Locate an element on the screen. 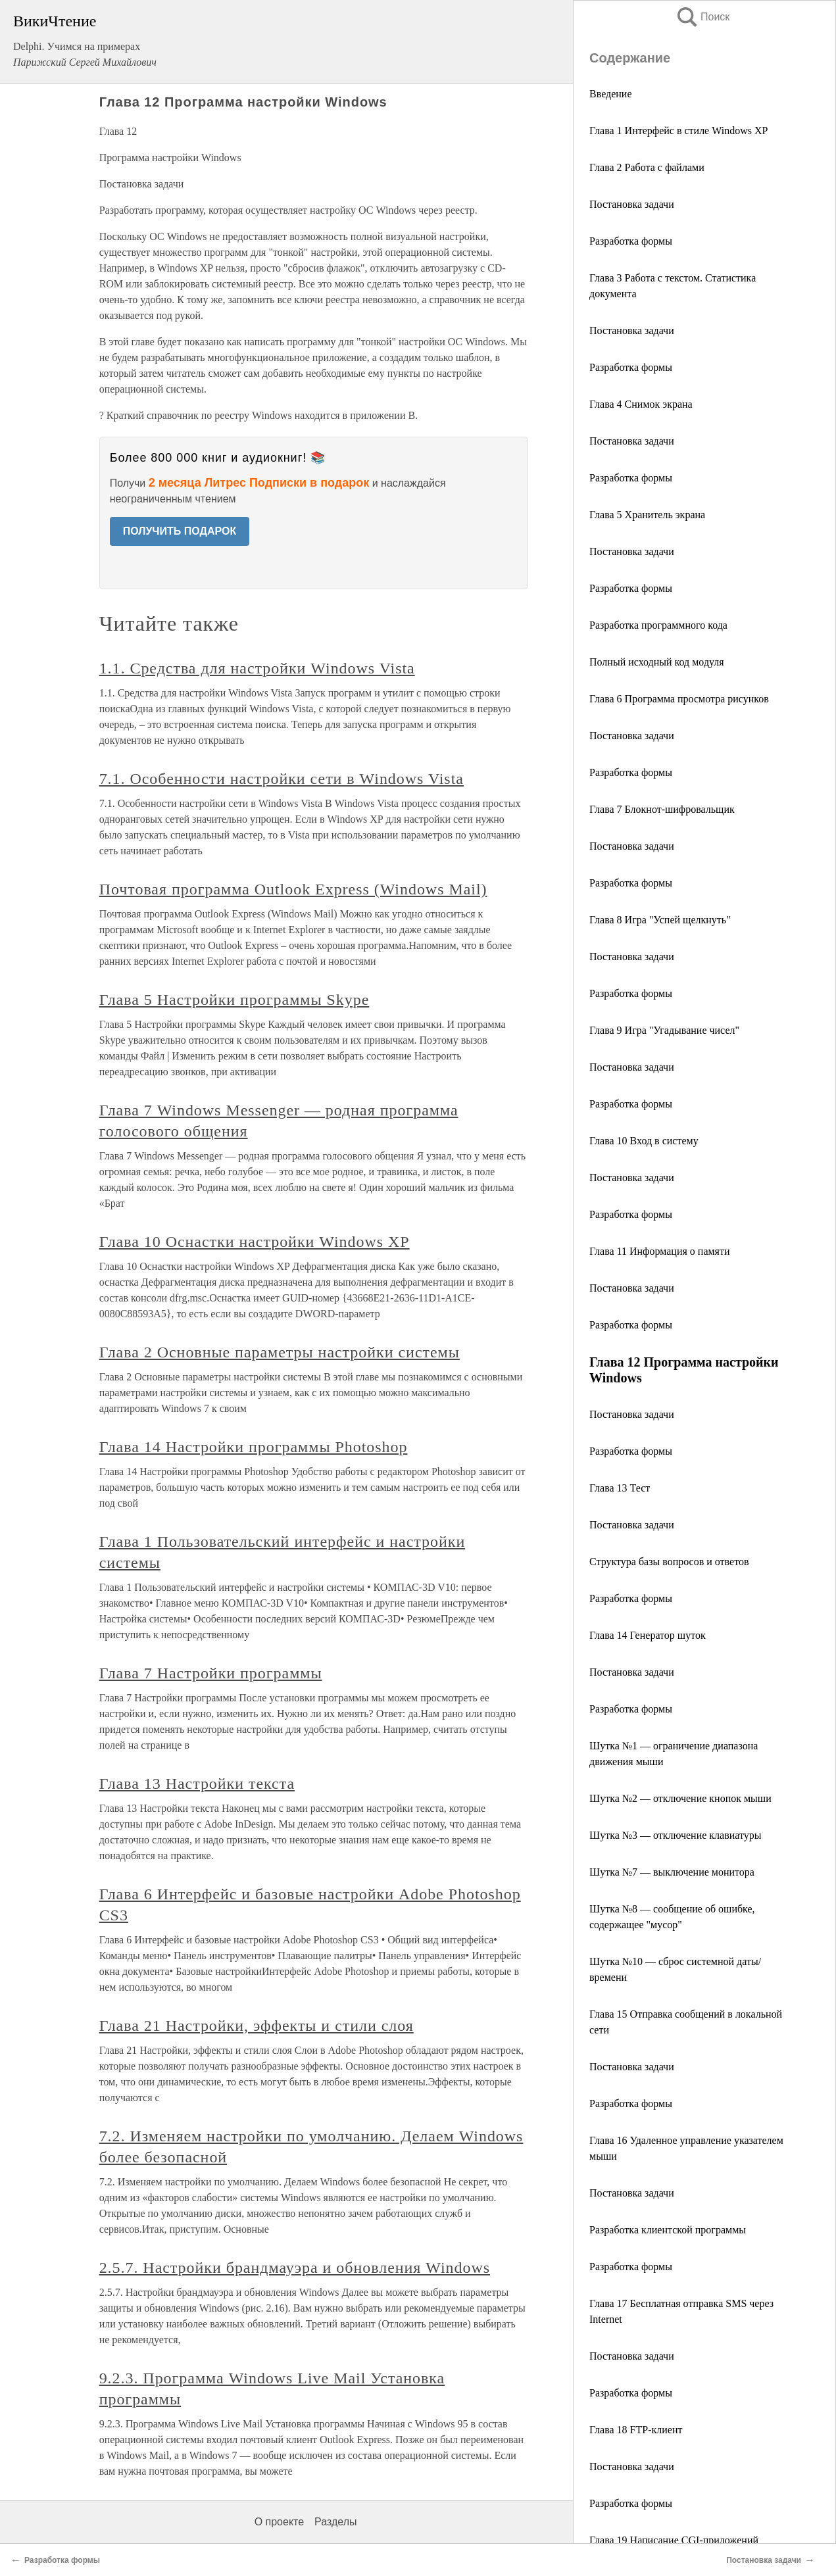 The width and height of the screenshot is (836, 2576). Полный исходный код модуля is located at coordinates (656, 662).